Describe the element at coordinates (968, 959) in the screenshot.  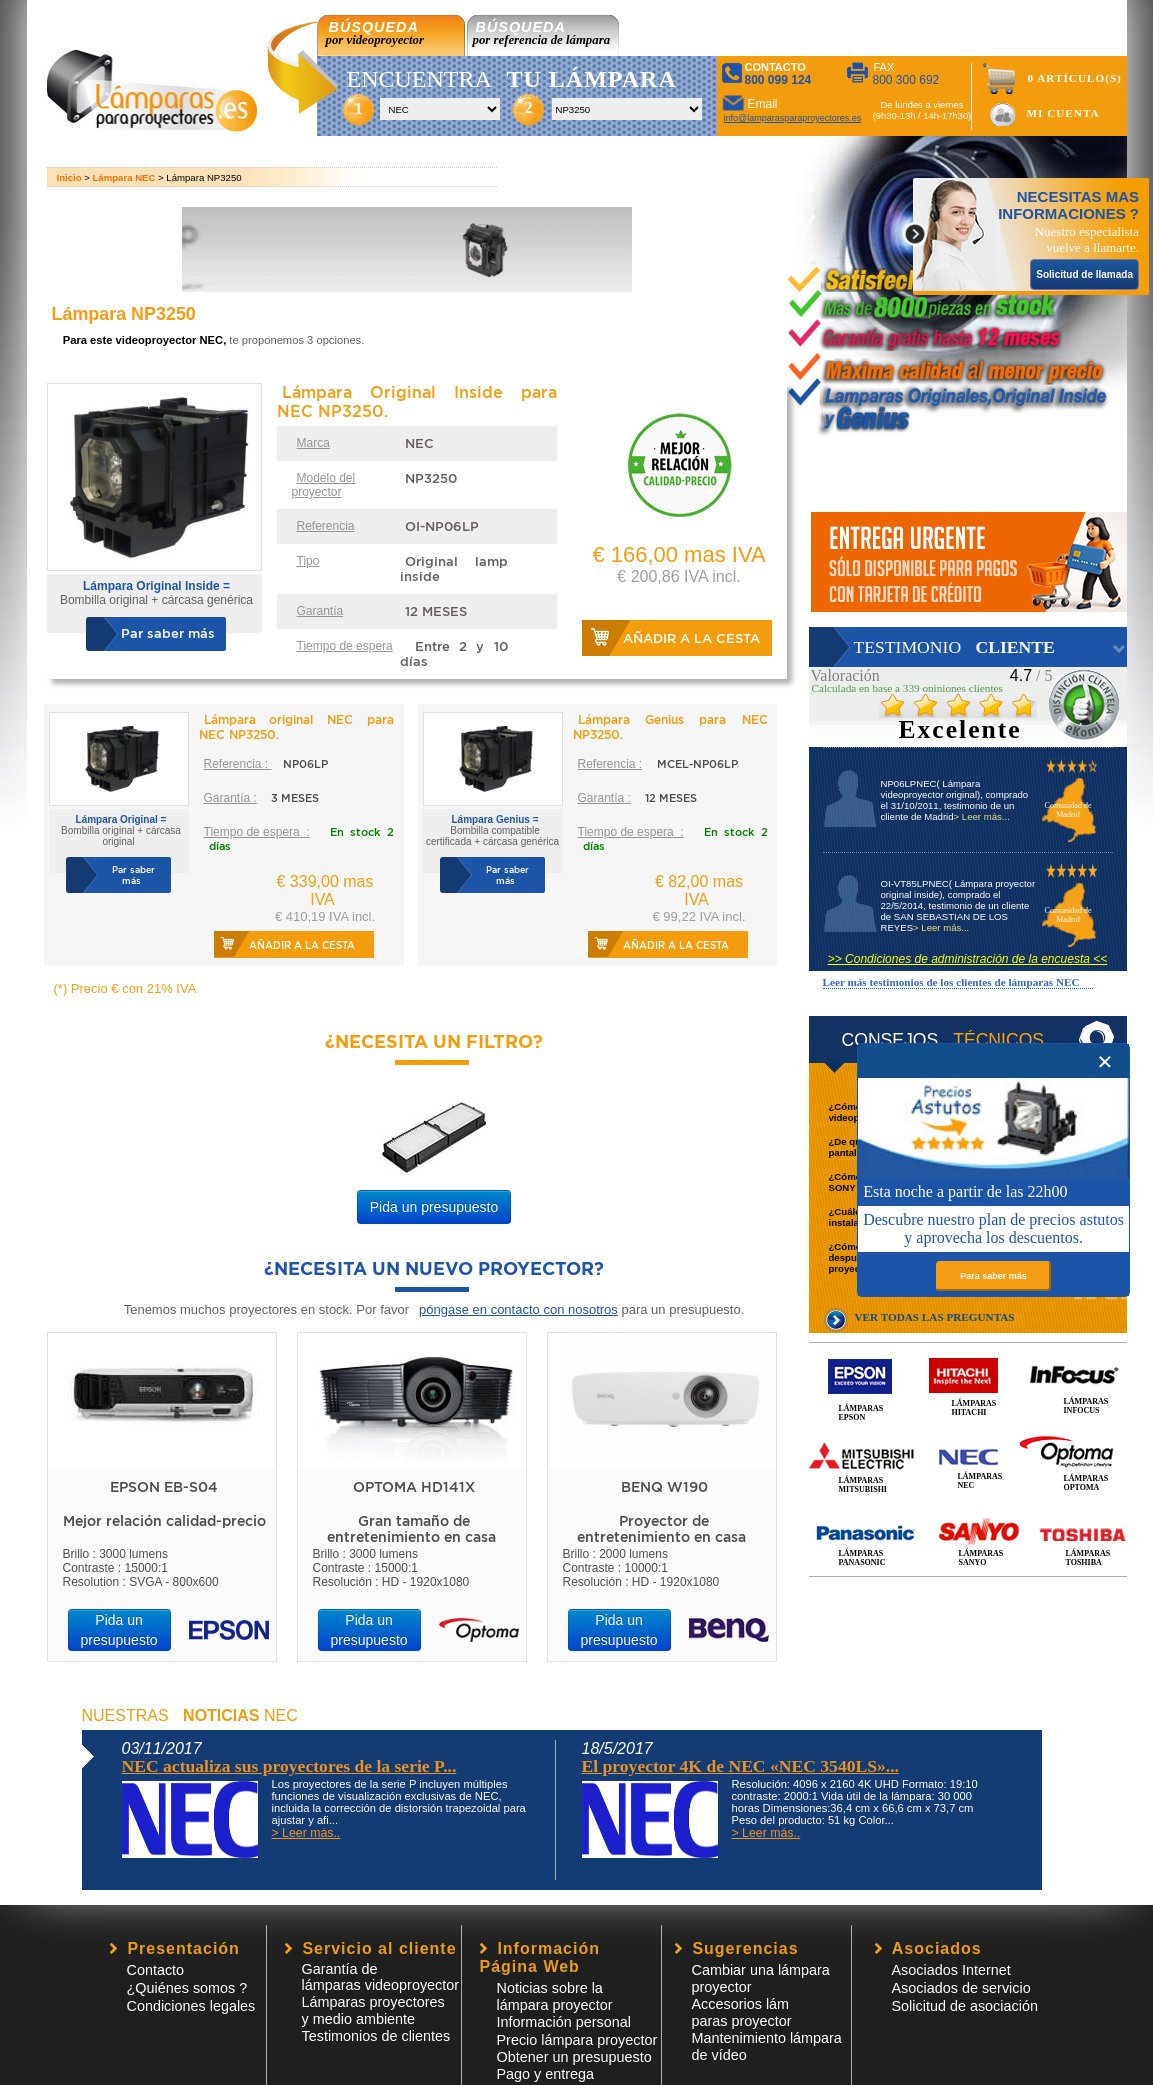
I see `>> Condiciones de administración de la encuesta <<` at that location.